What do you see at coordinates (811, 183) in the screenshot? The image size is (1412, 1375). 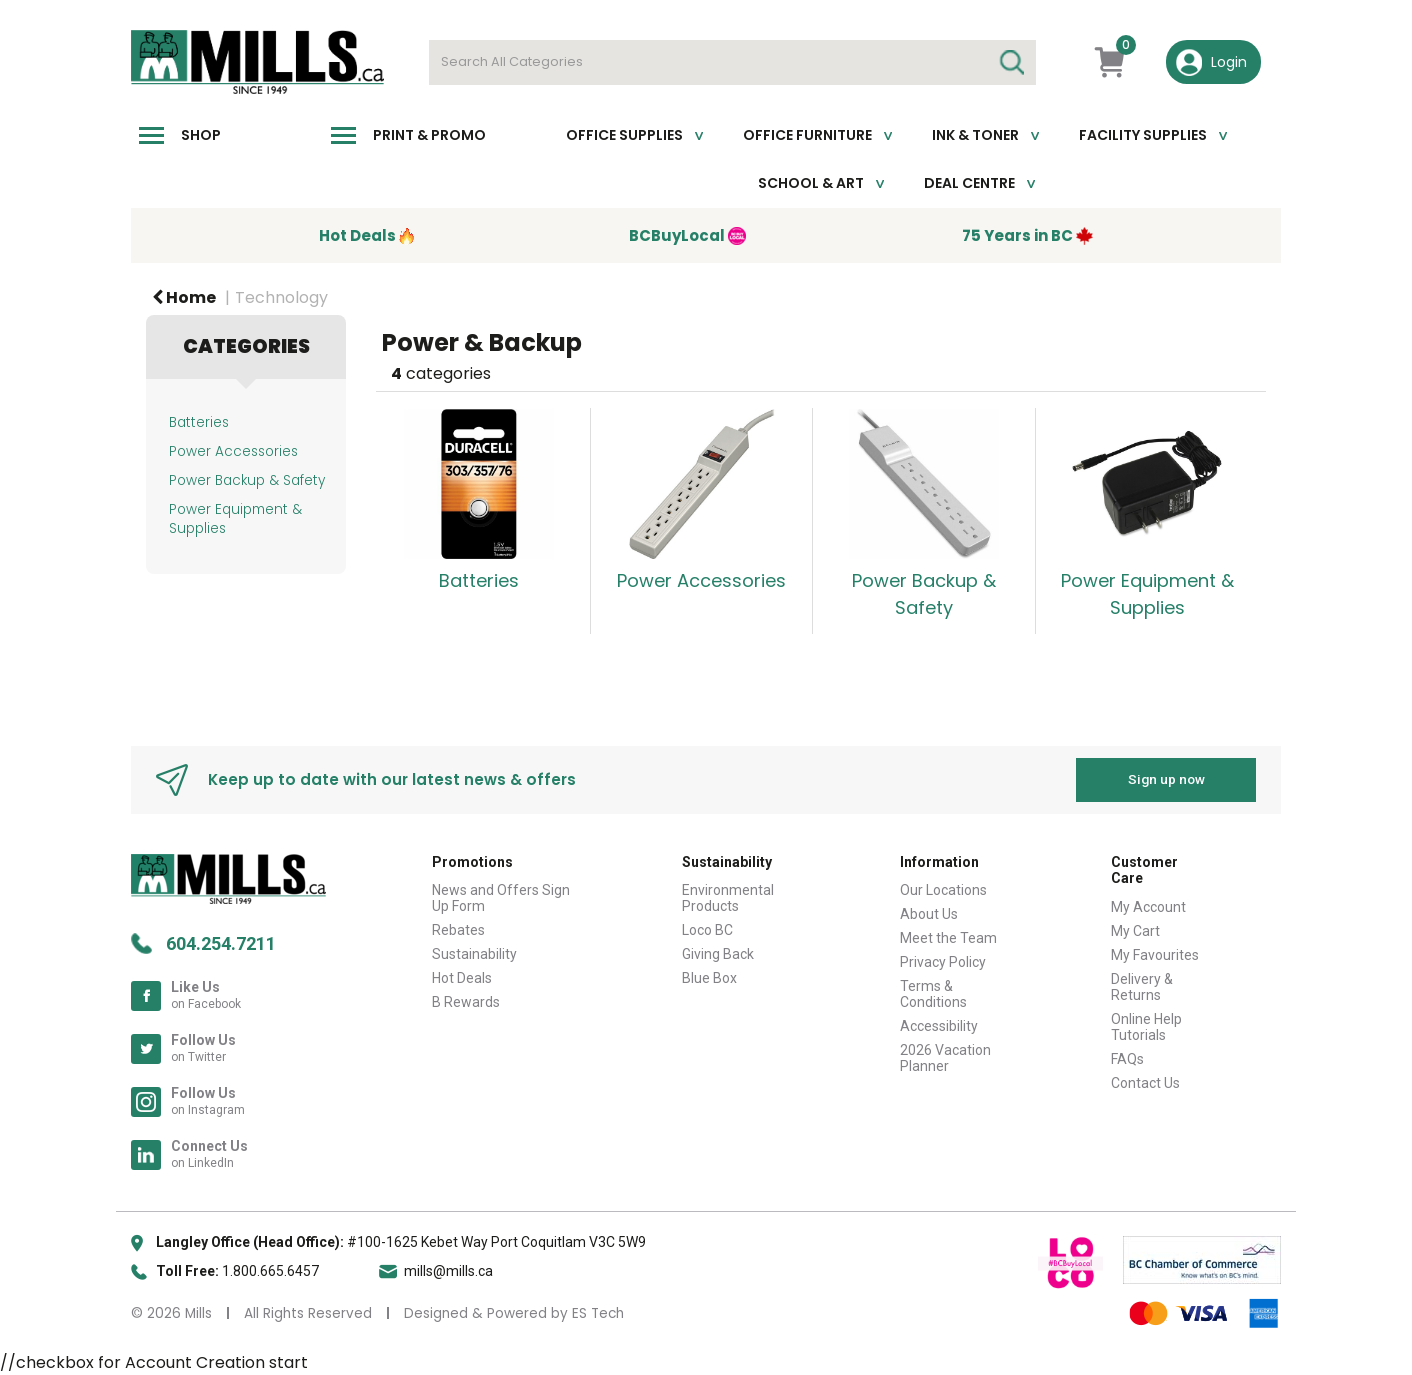 I see `School & Art` at bounding box center [811, 183].